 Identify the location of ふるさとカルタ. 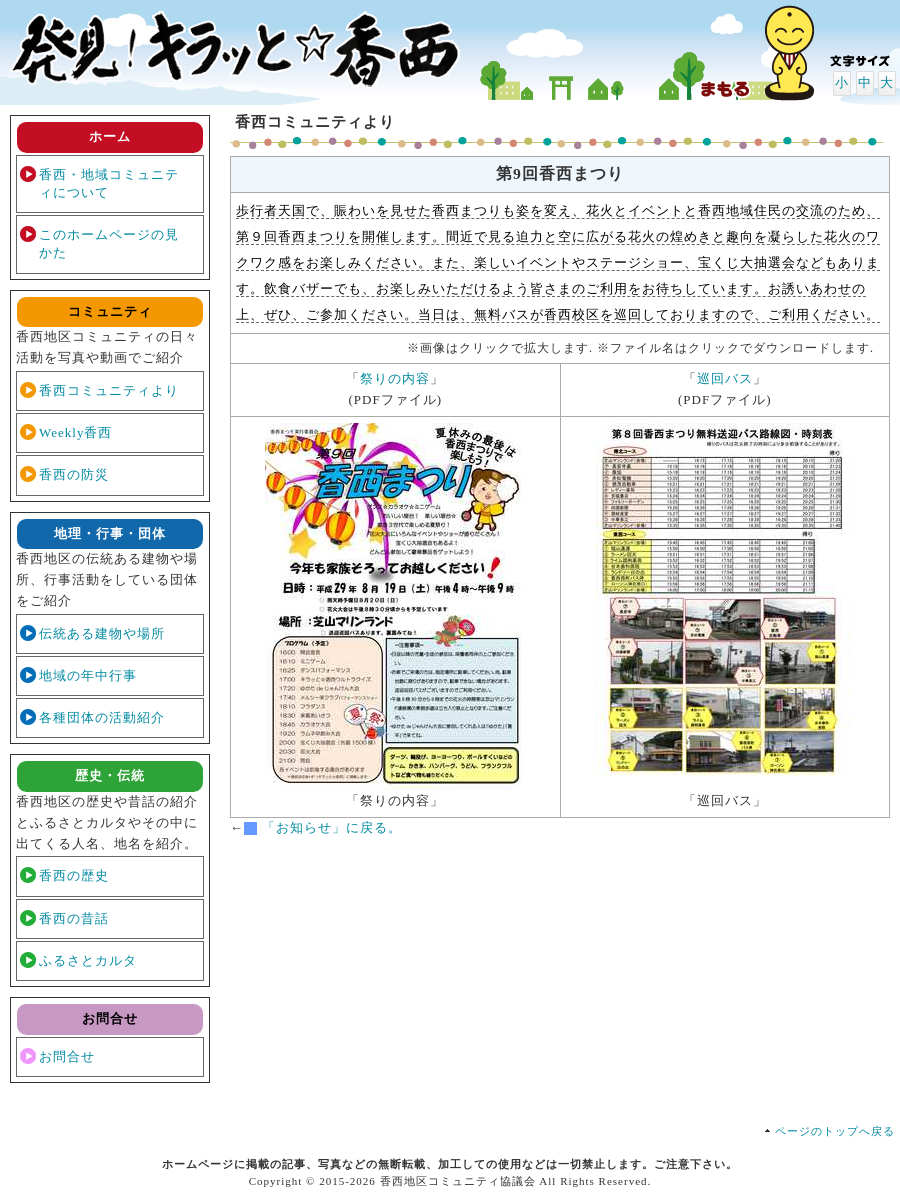
(88, 960).